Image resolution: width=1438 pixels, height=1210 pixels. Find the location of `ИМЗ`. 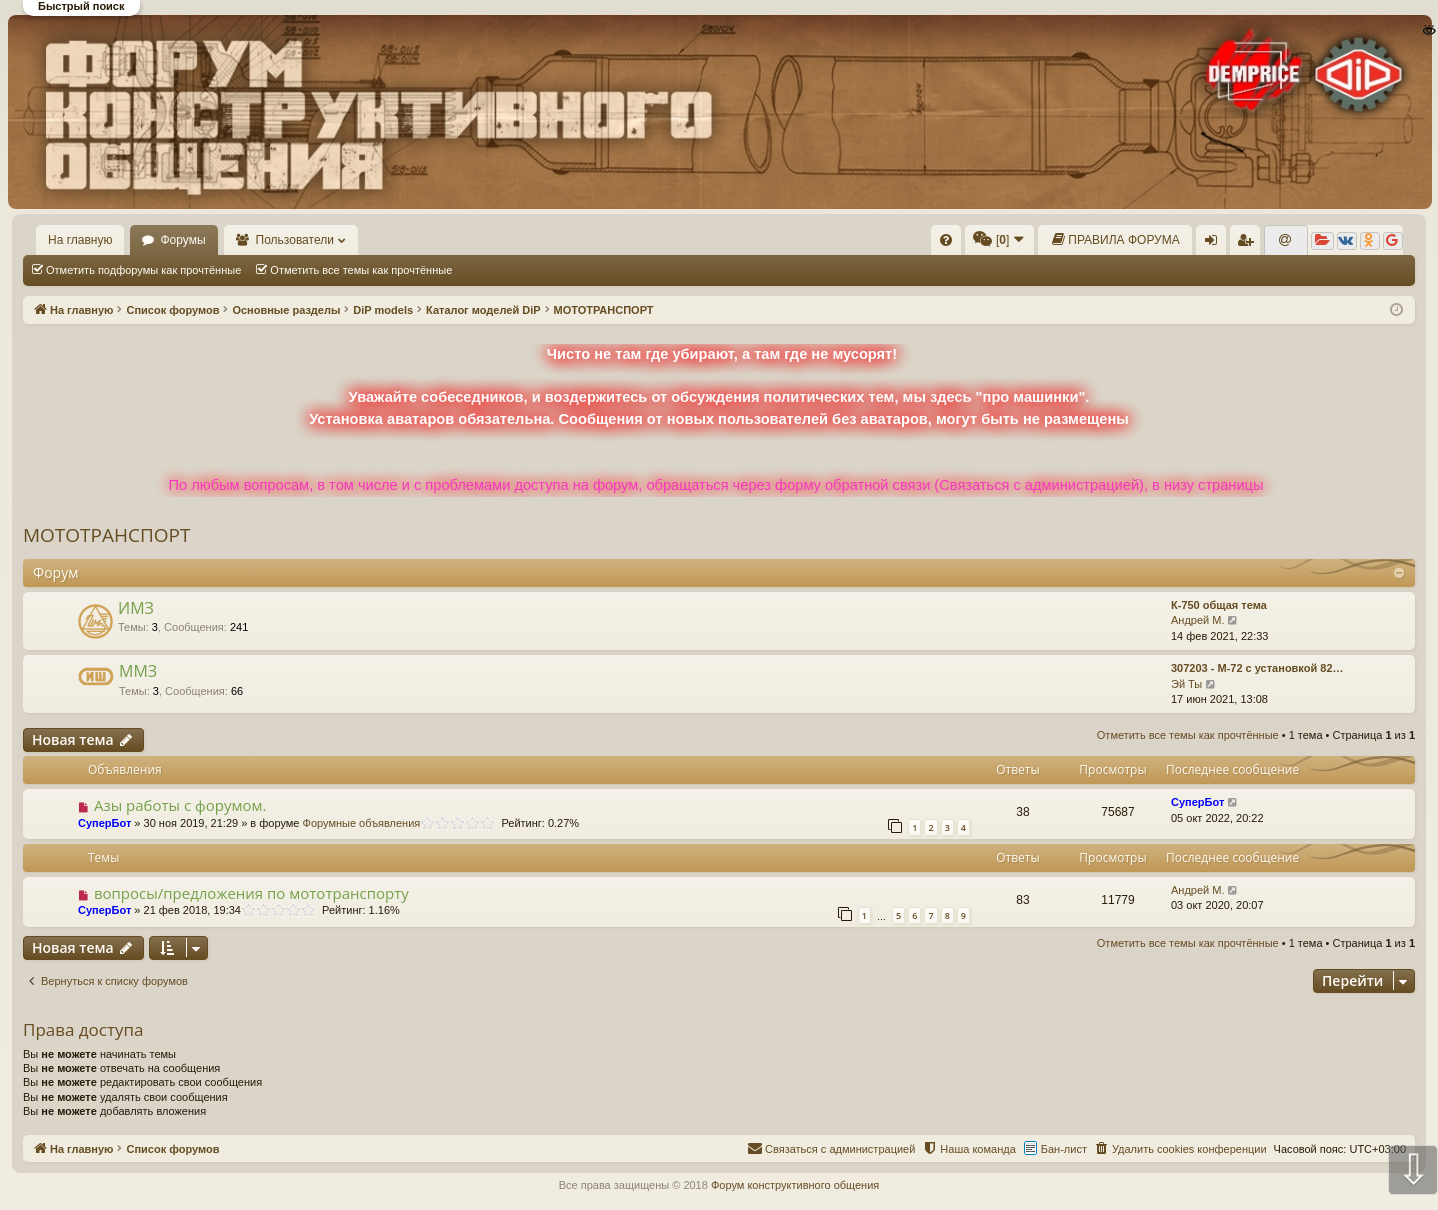

ИМЗ is located at coordinates (136, 608).